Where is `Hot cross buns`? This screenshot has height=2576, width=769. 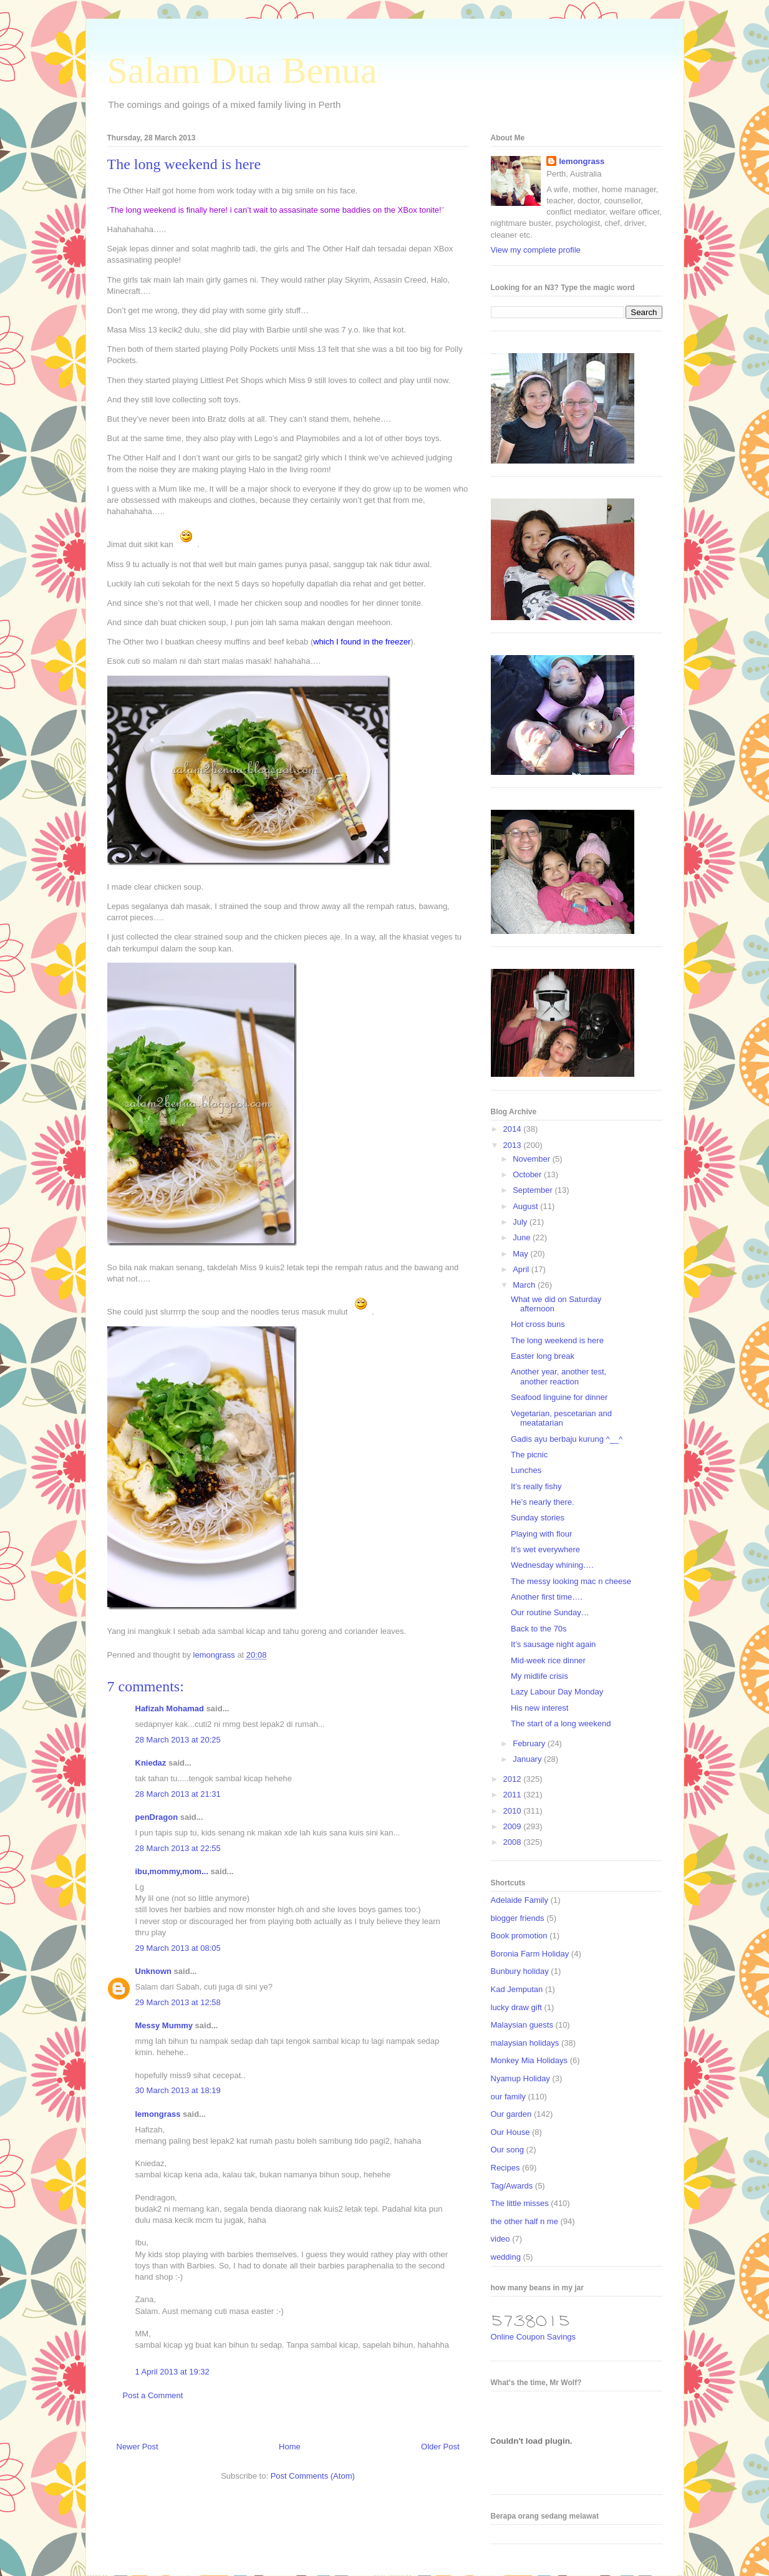
Hot cross buns is located at coordinates (538, 1324).